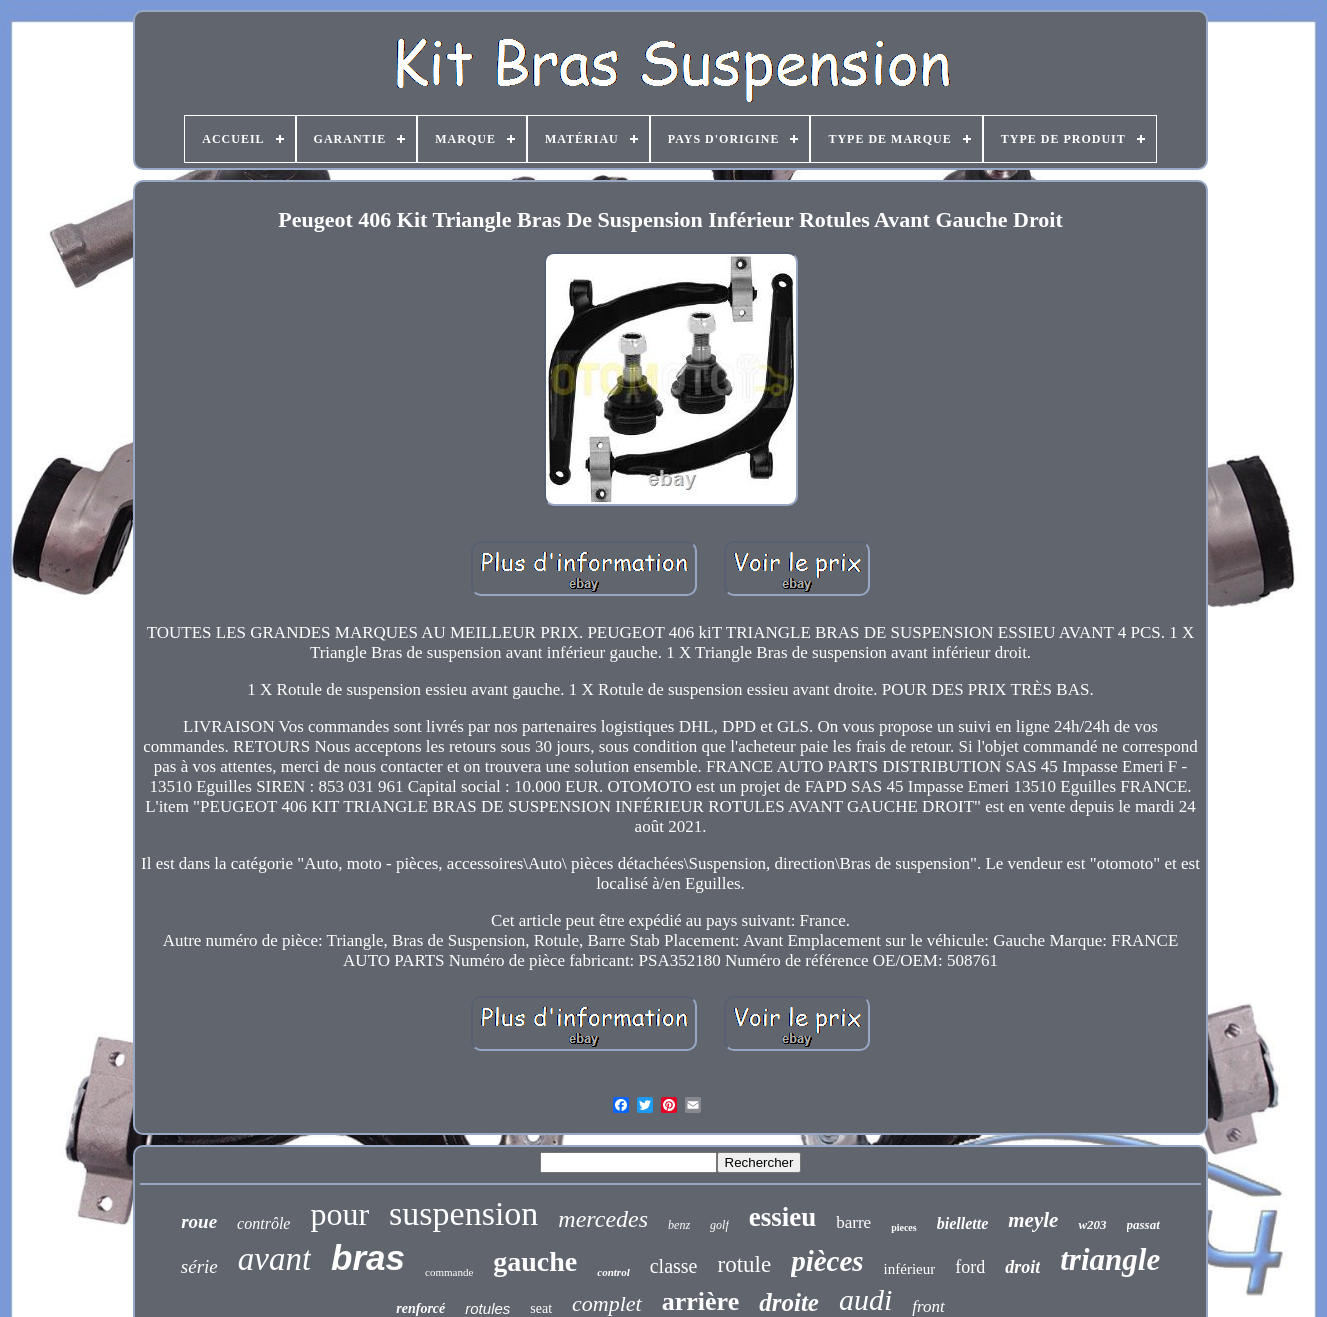 Image resolution: width=1327 pixels, height=1317 pixels. Describe the element at coordinates (963, 1223) in the screenshot. I see `biellette` at that location.